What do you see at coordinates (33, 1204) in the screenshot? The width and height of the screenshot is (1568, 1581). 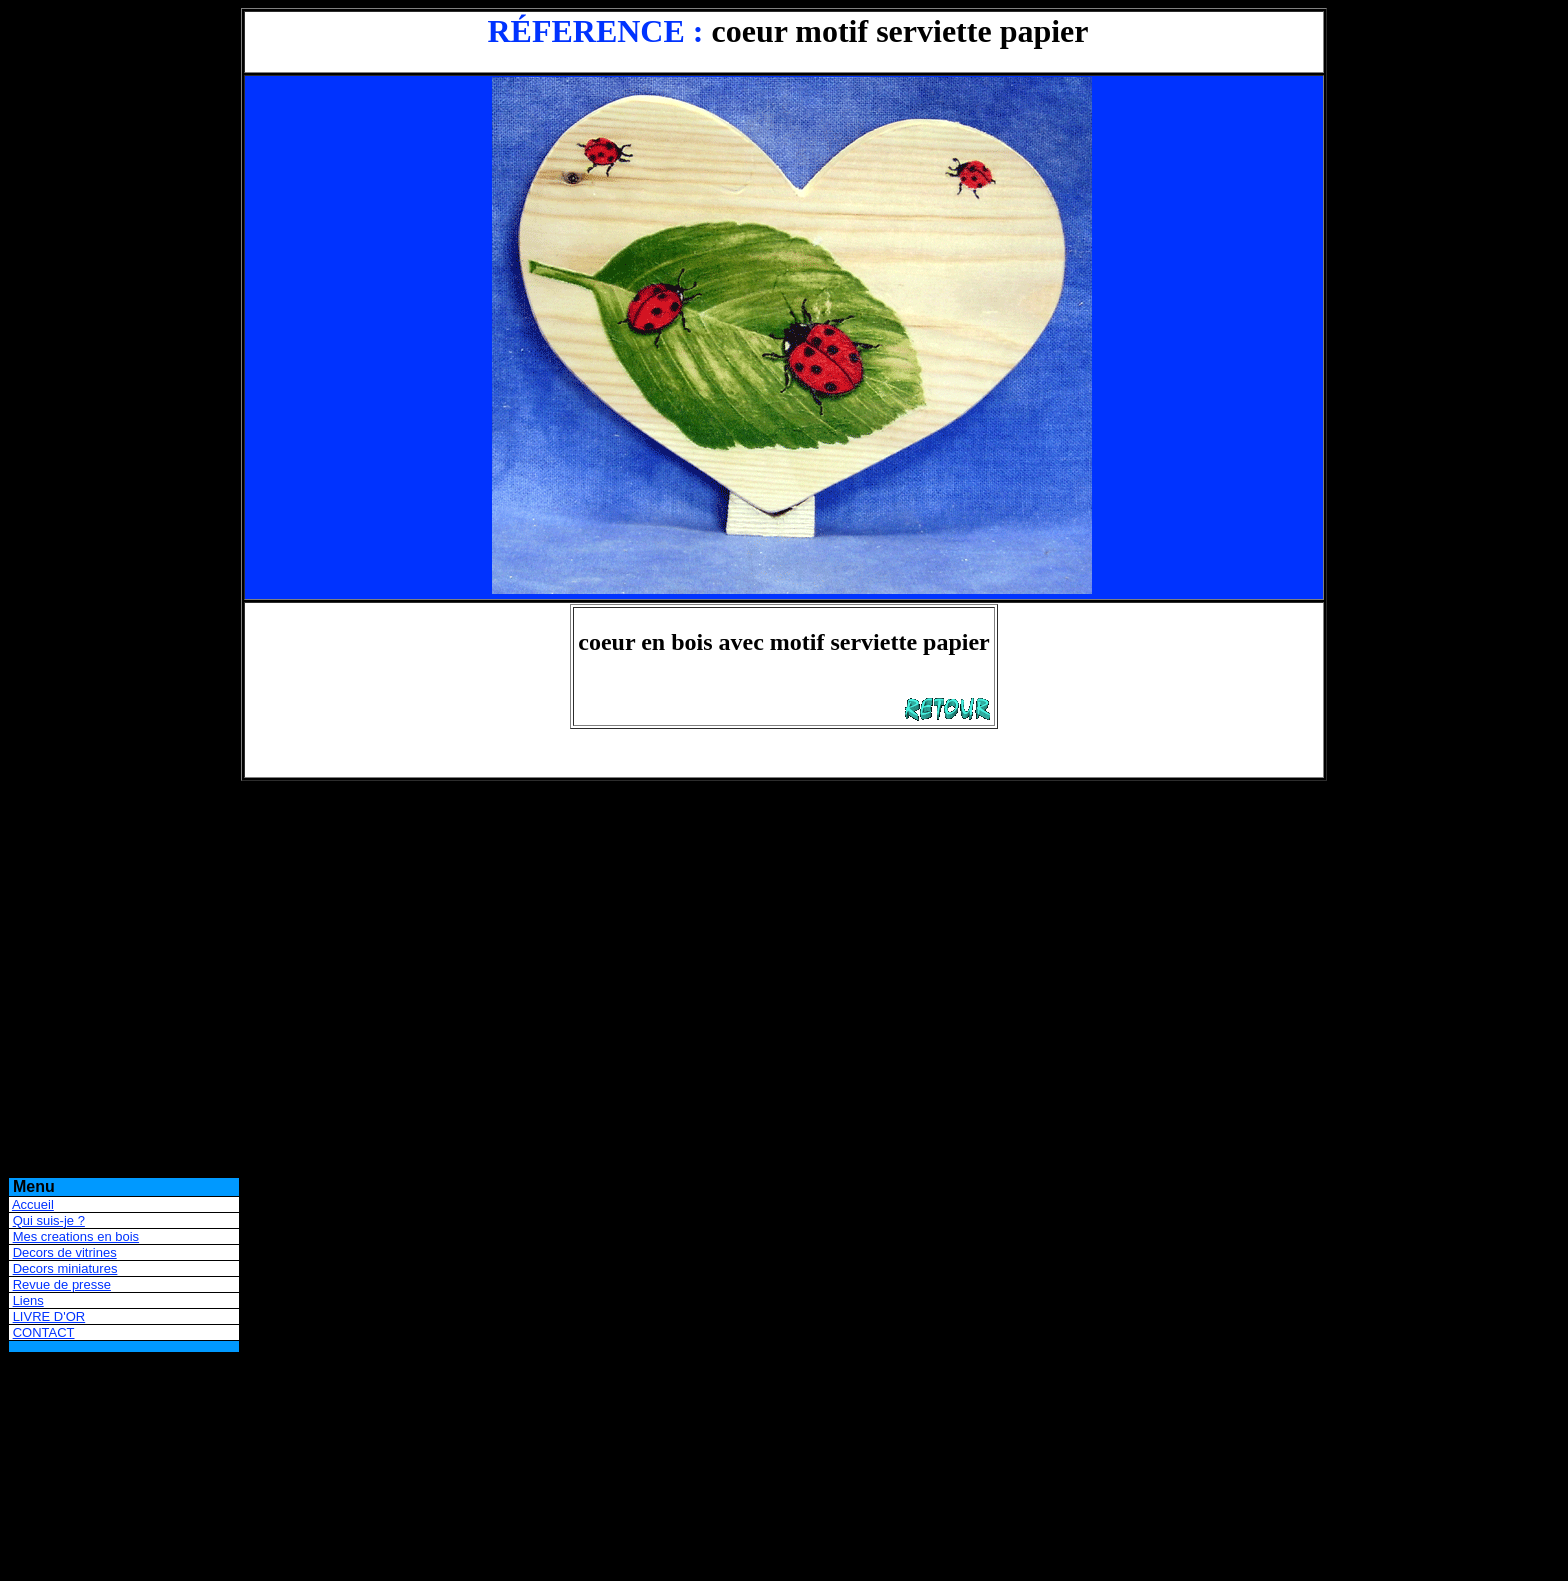 I see `Accueil` at bounding box center [33, 1204].